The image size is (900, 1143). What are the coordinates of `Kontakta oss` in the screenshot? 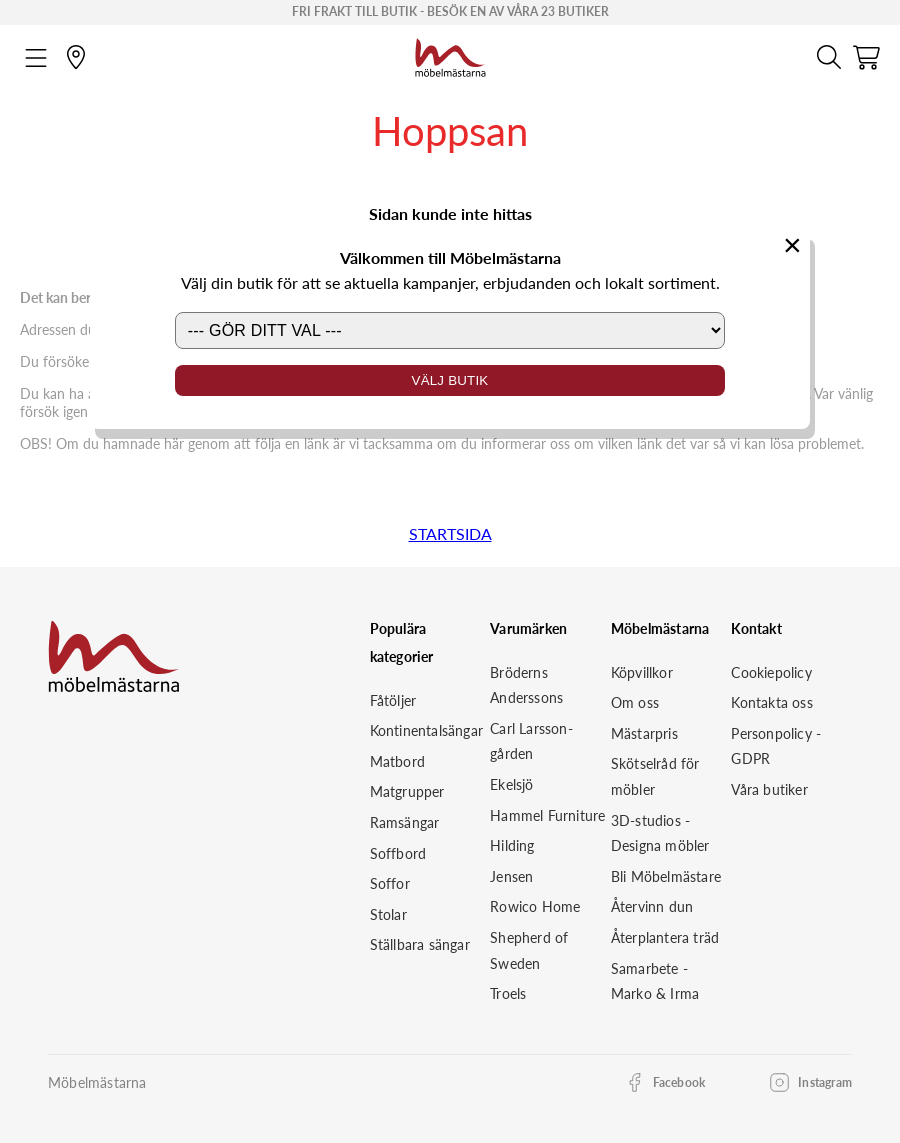 It's located at (771, 702).